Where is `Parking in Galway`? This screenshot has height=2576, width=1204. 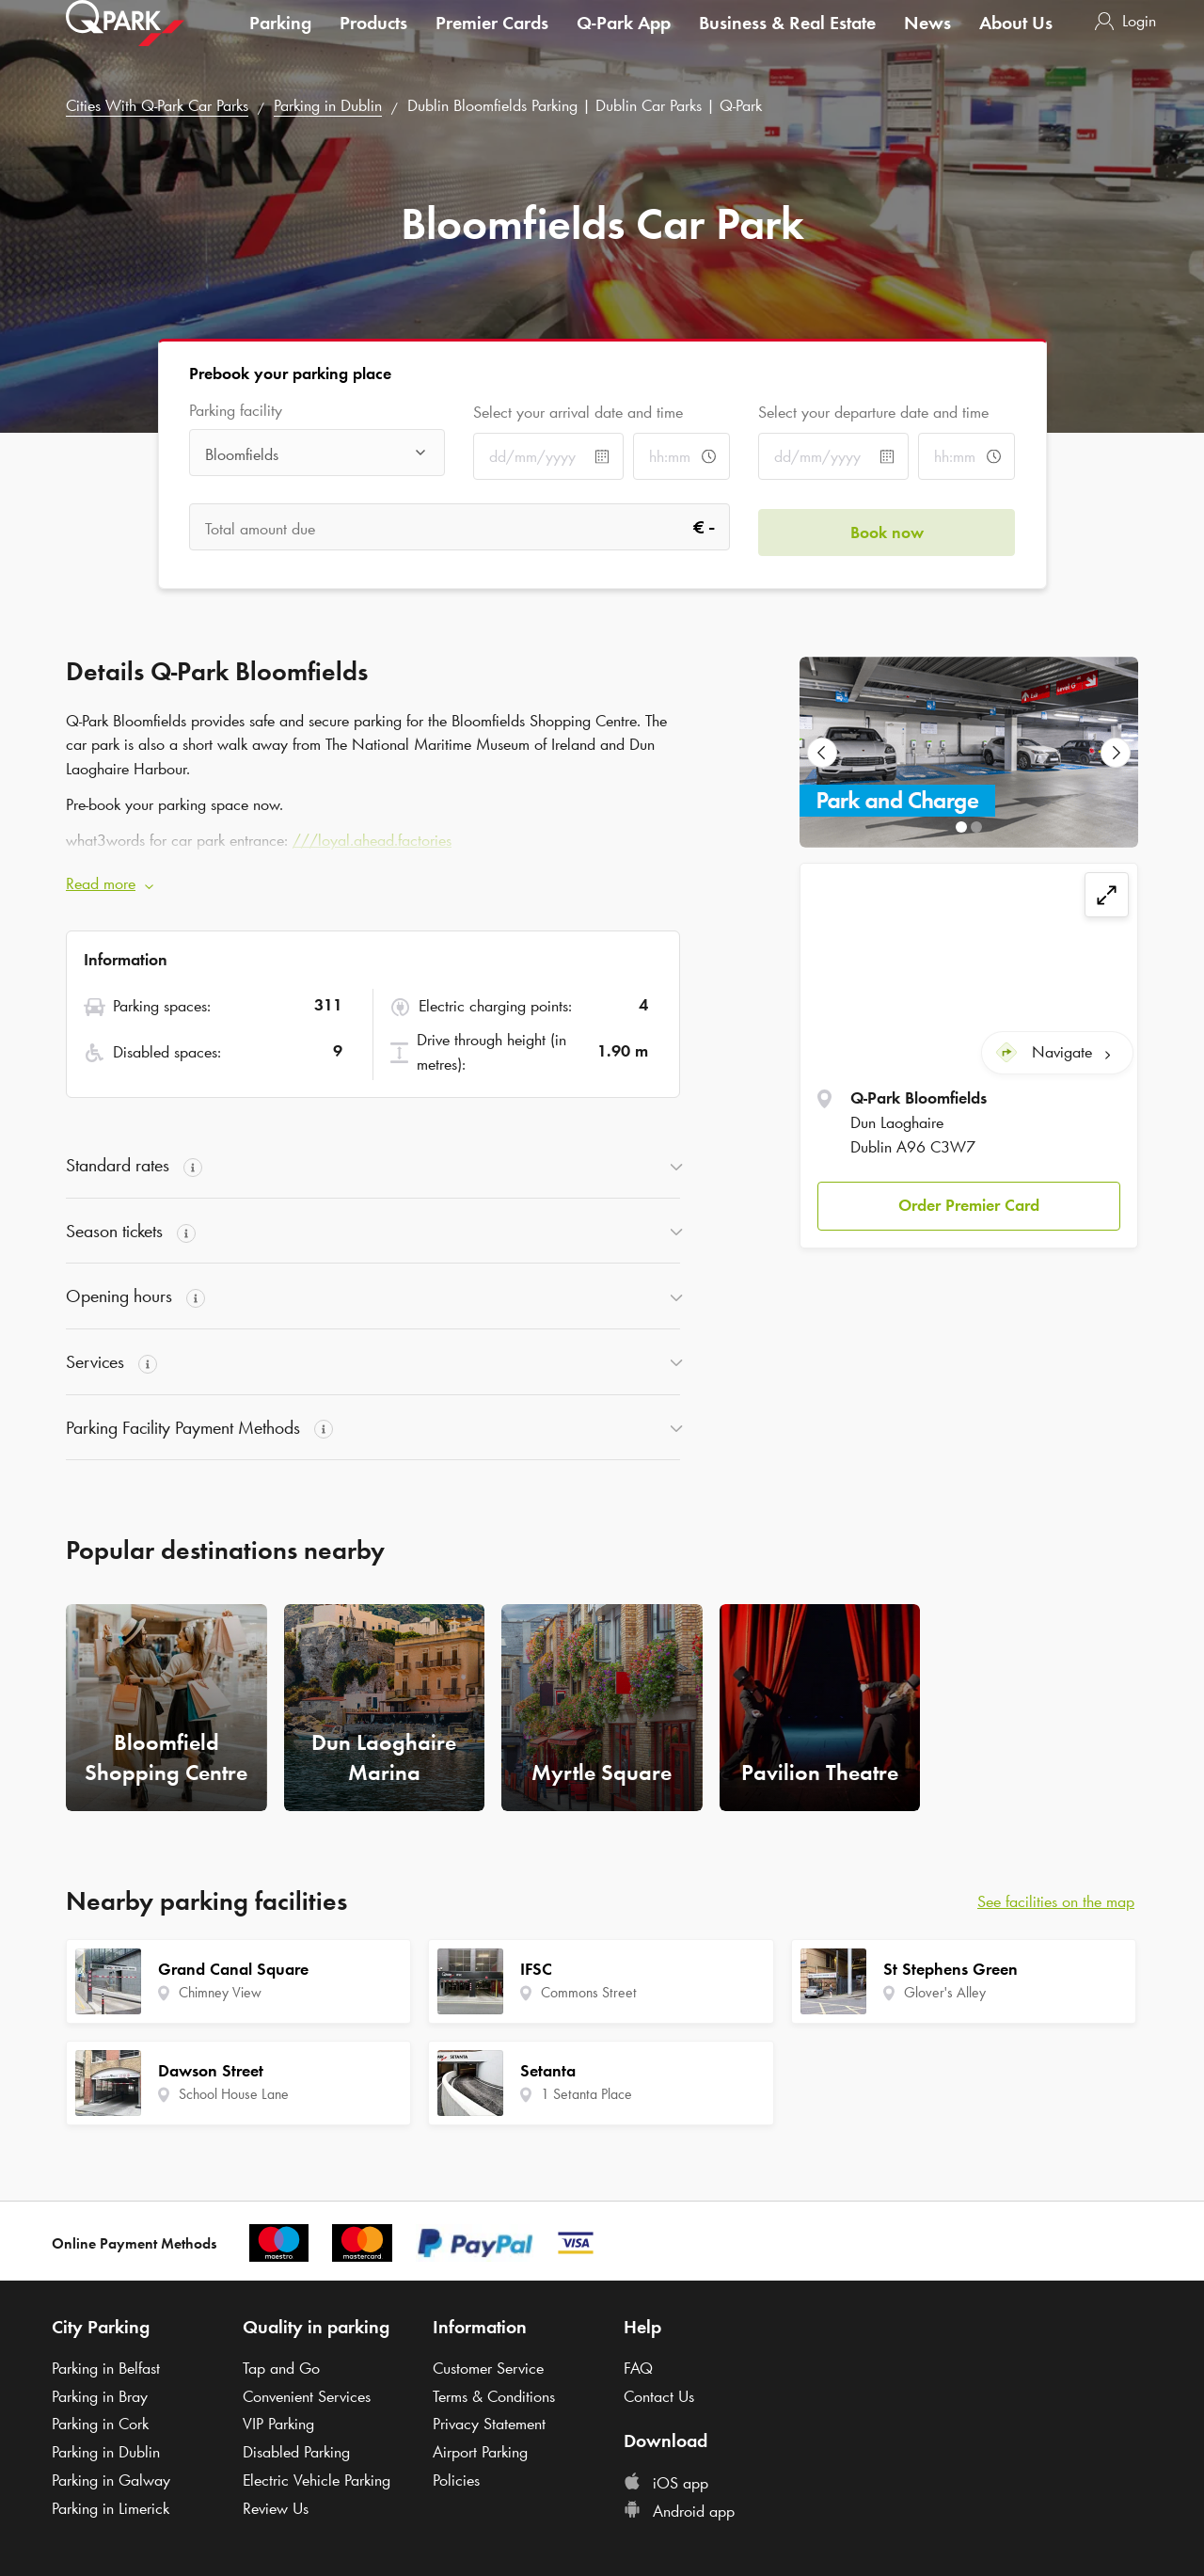 Parking in Galway is located at coordinates (111, 2480).